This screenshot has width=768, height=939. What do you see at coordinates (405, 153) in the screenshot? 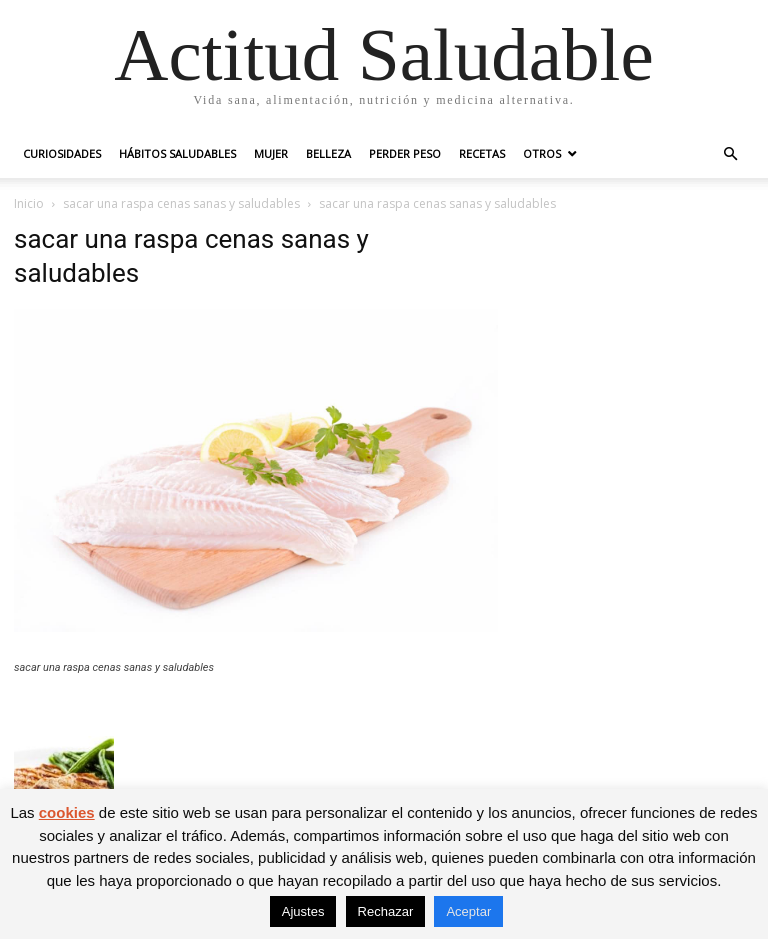
I see `Perder peso` at bounding box center [405, 153].